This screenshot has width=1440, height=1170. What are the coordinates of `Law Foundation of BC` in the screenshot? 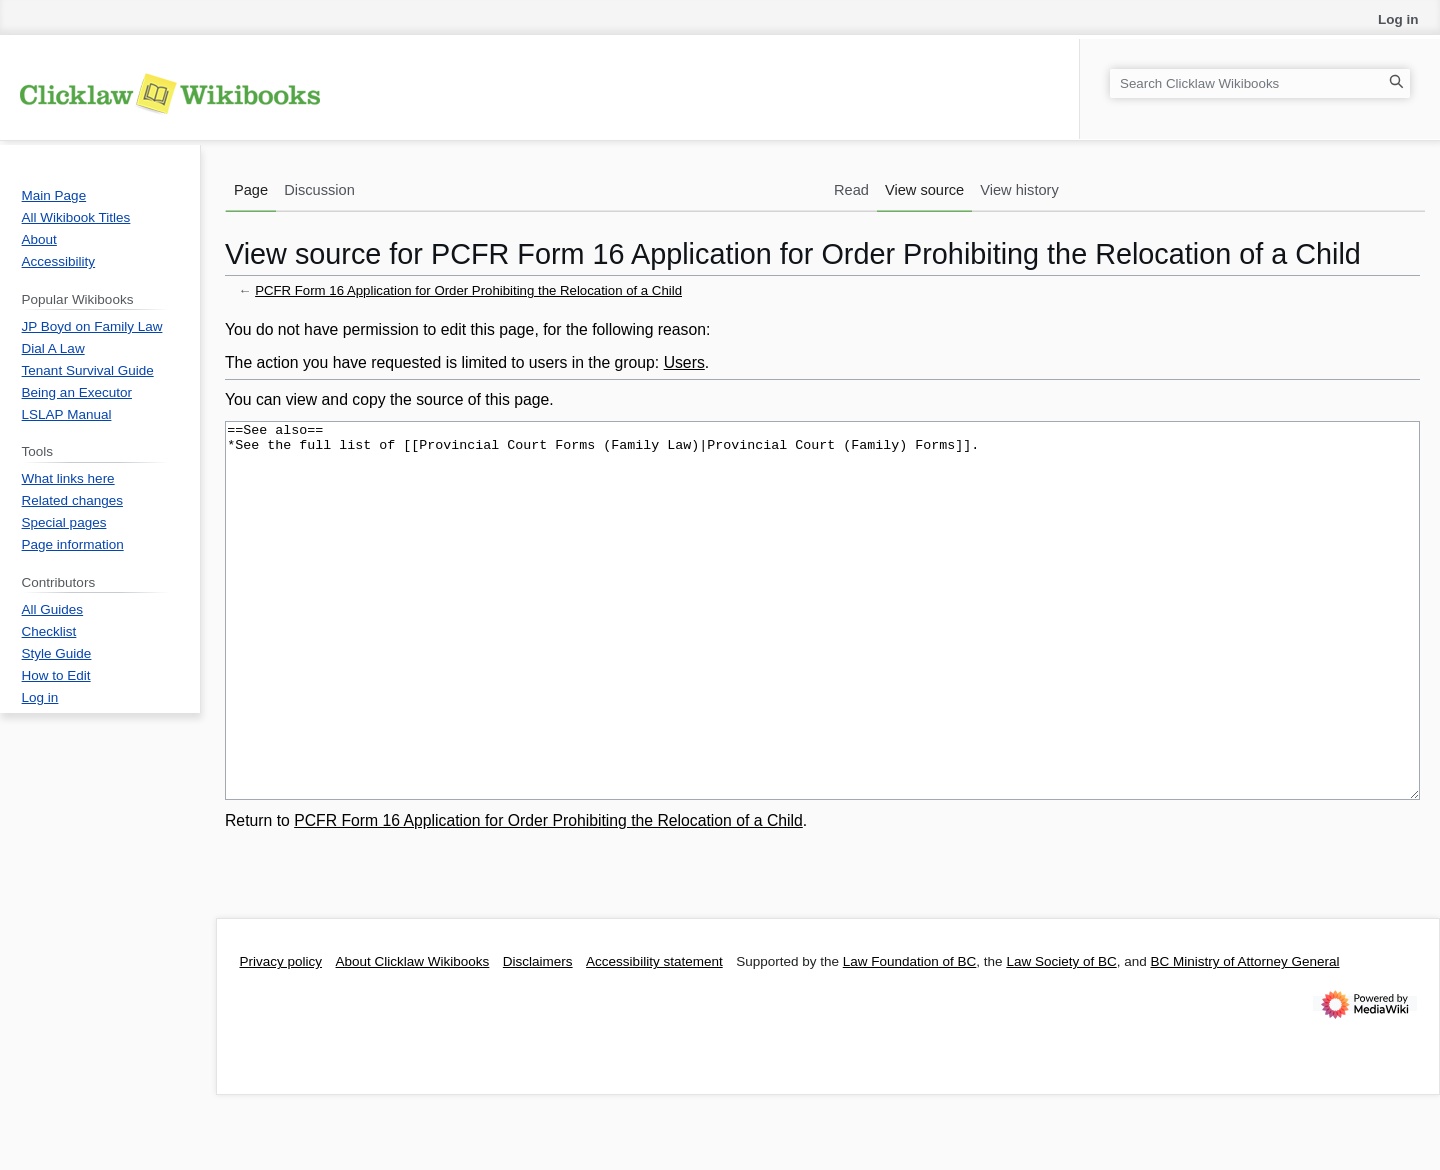 It's located at (910, 1036).